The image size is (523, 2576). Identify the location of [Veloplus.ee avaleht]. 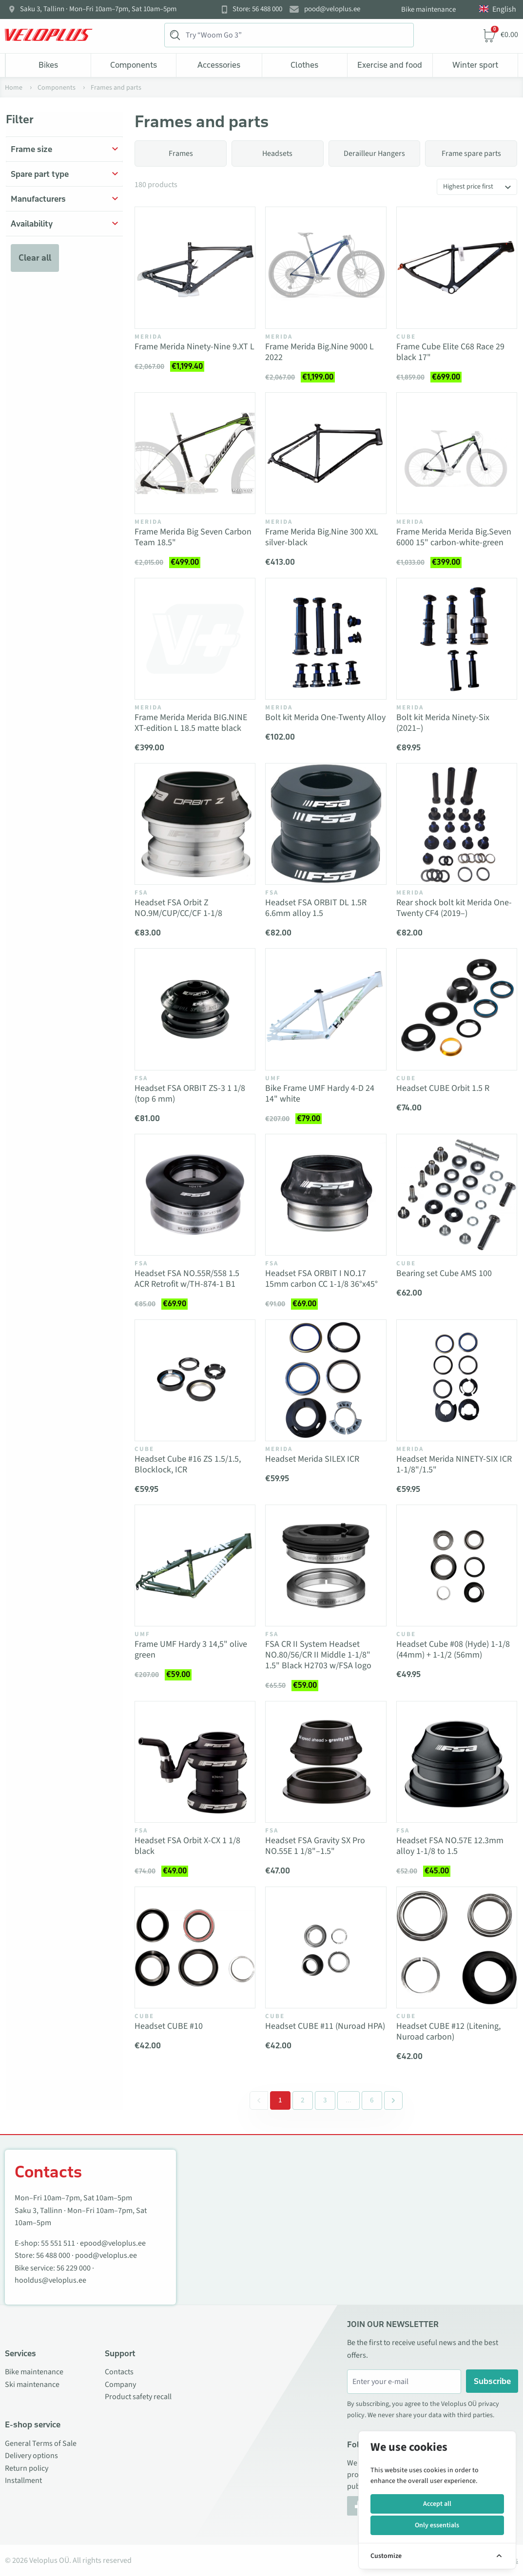
(49, 35).